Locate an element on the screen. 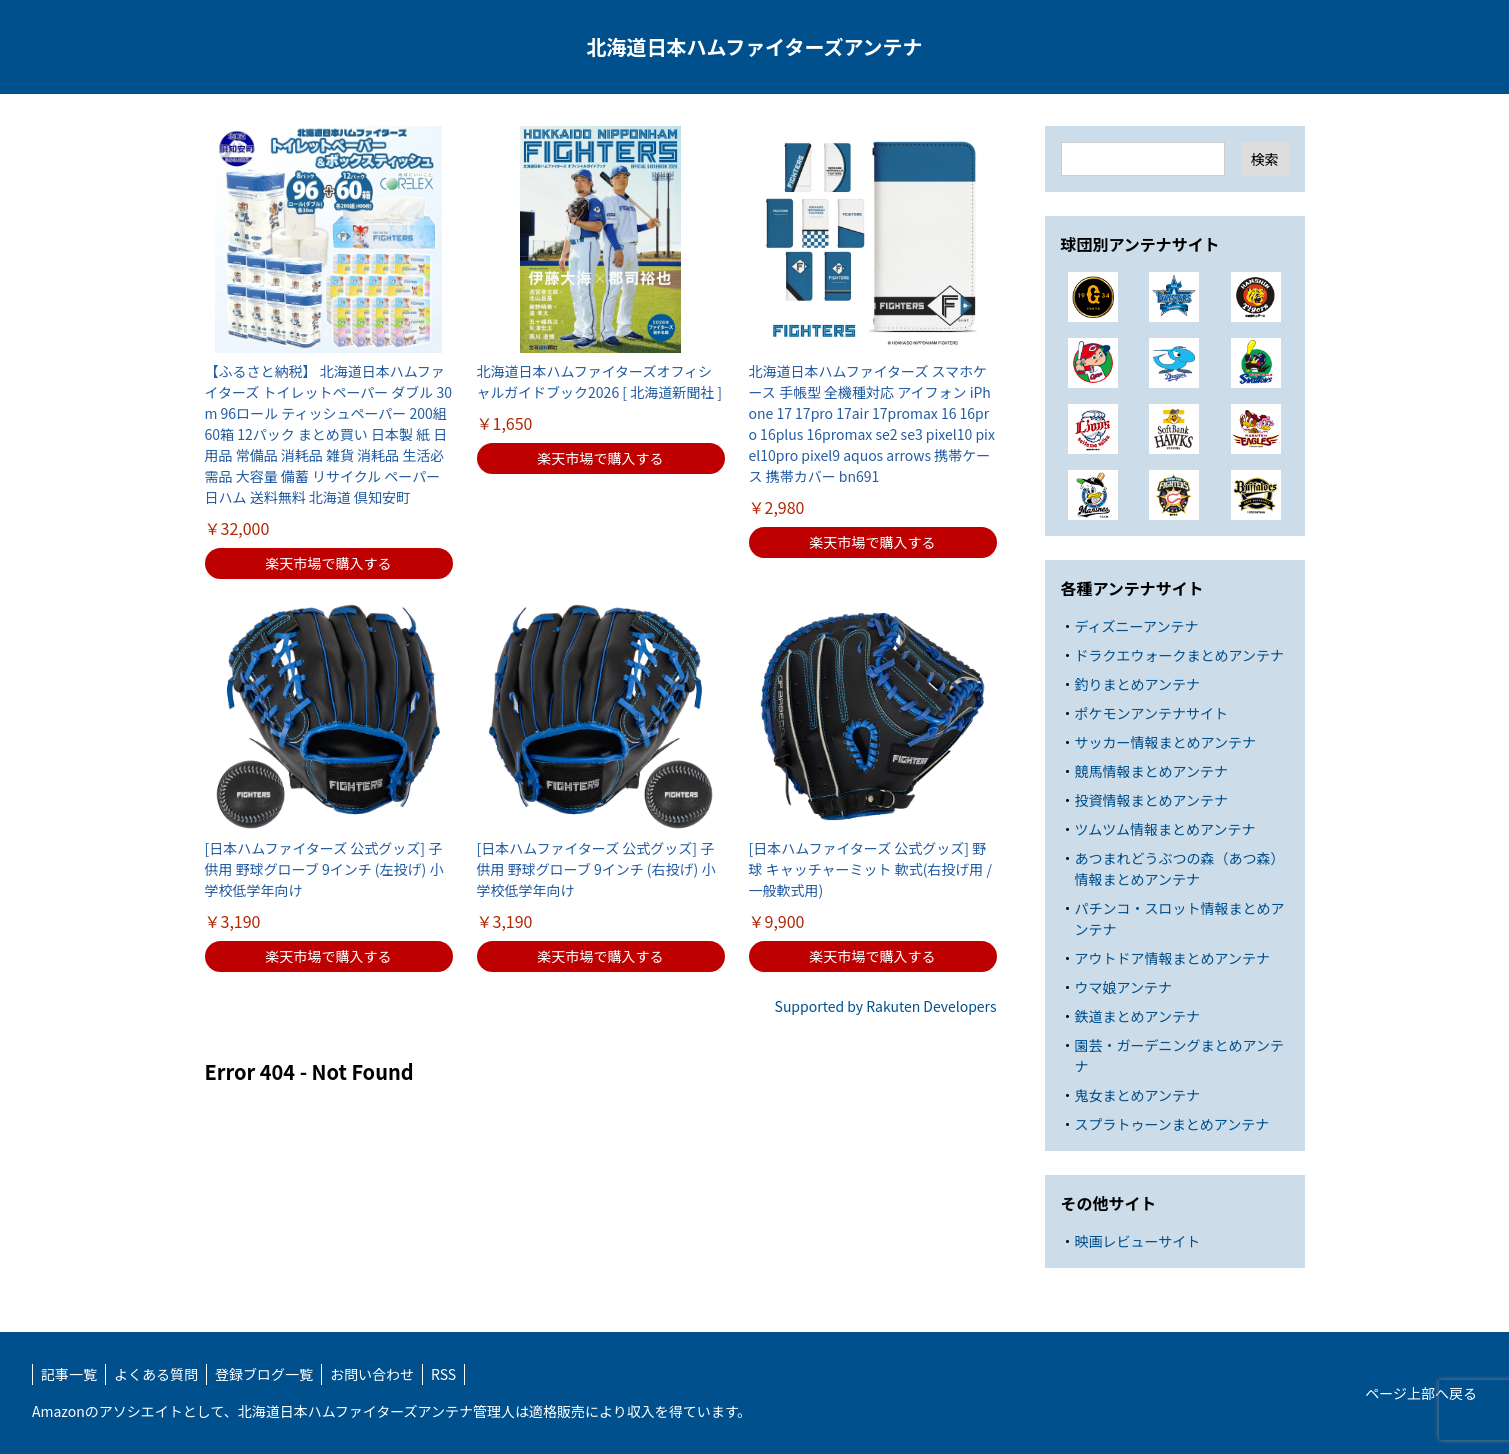  北海道日本ハムファイターズアンテナ is located at coordinates (754, 46).